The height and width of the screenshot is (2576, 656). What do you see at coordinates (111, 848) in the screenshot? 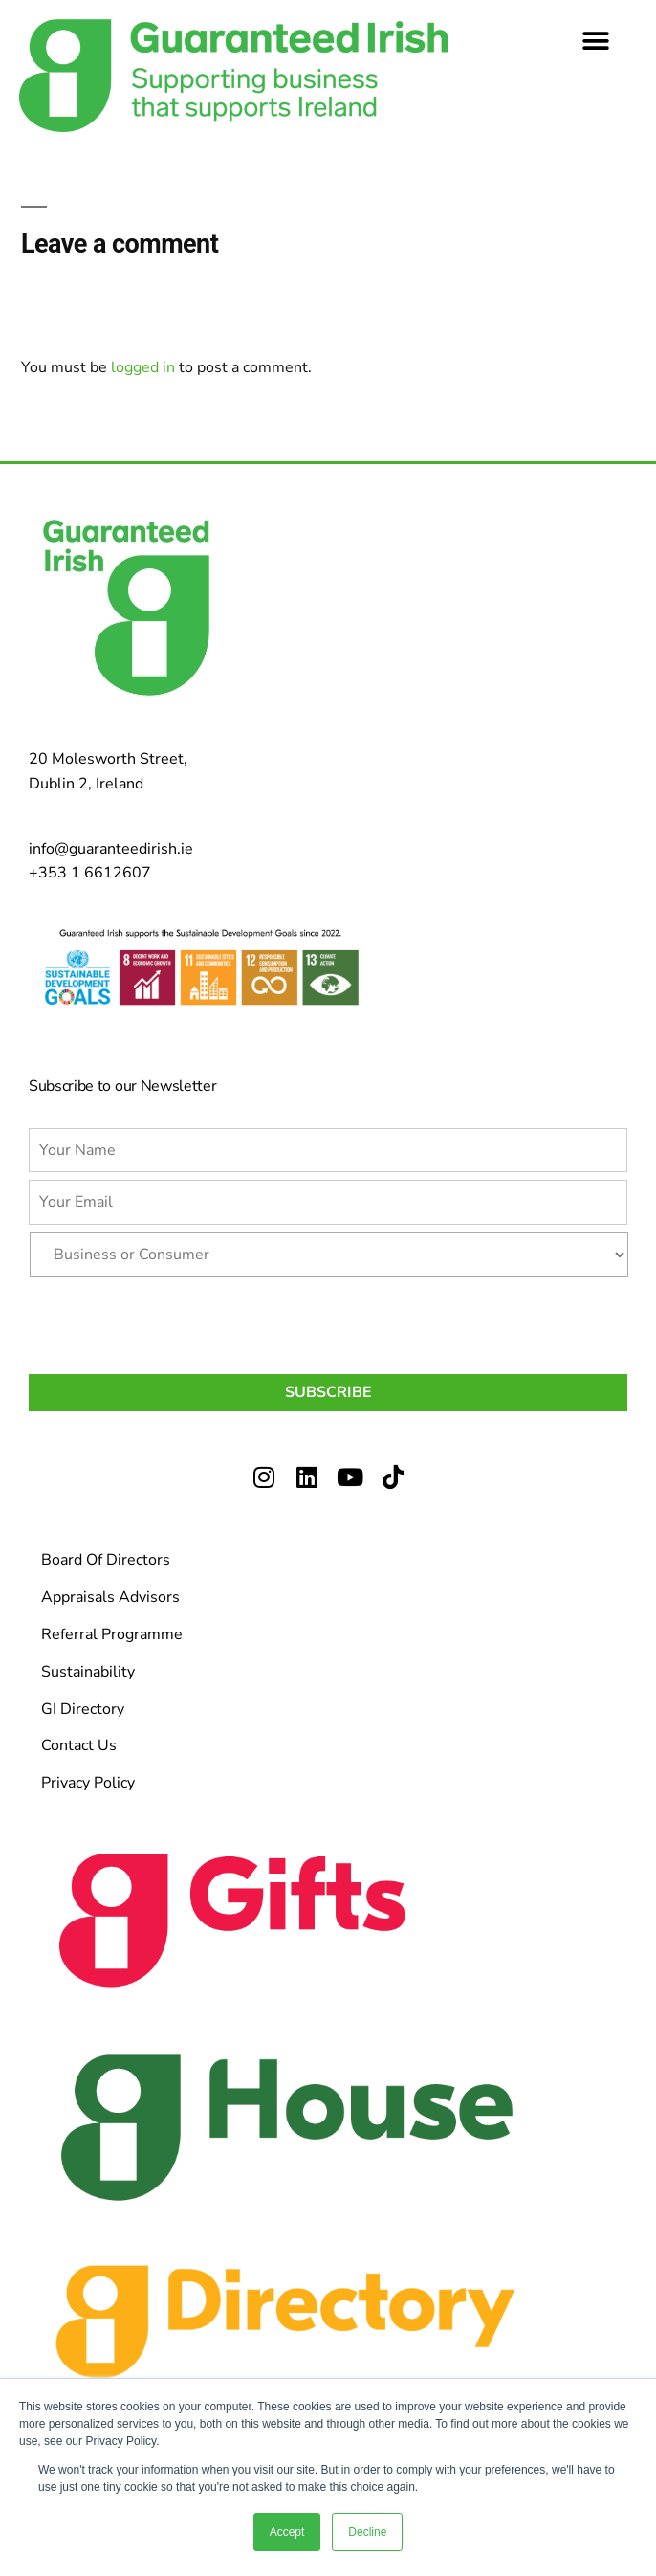
I see `info@guaranteedirish.ie` at bounding box center [111, 848].